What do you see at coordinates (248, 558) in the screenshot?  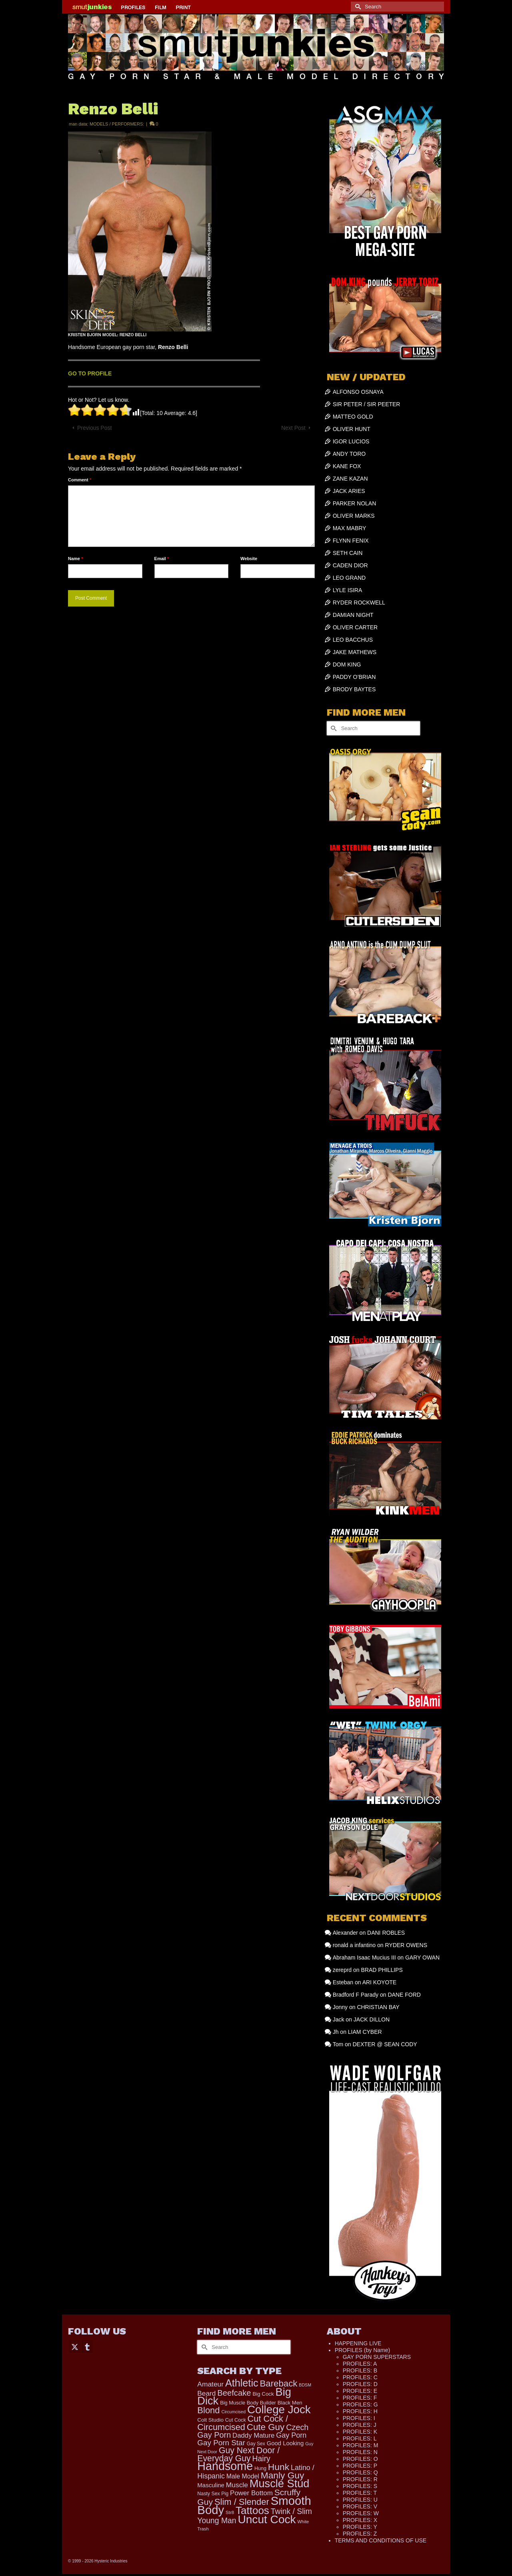 I see `Website` at bounding box center [248, 558].